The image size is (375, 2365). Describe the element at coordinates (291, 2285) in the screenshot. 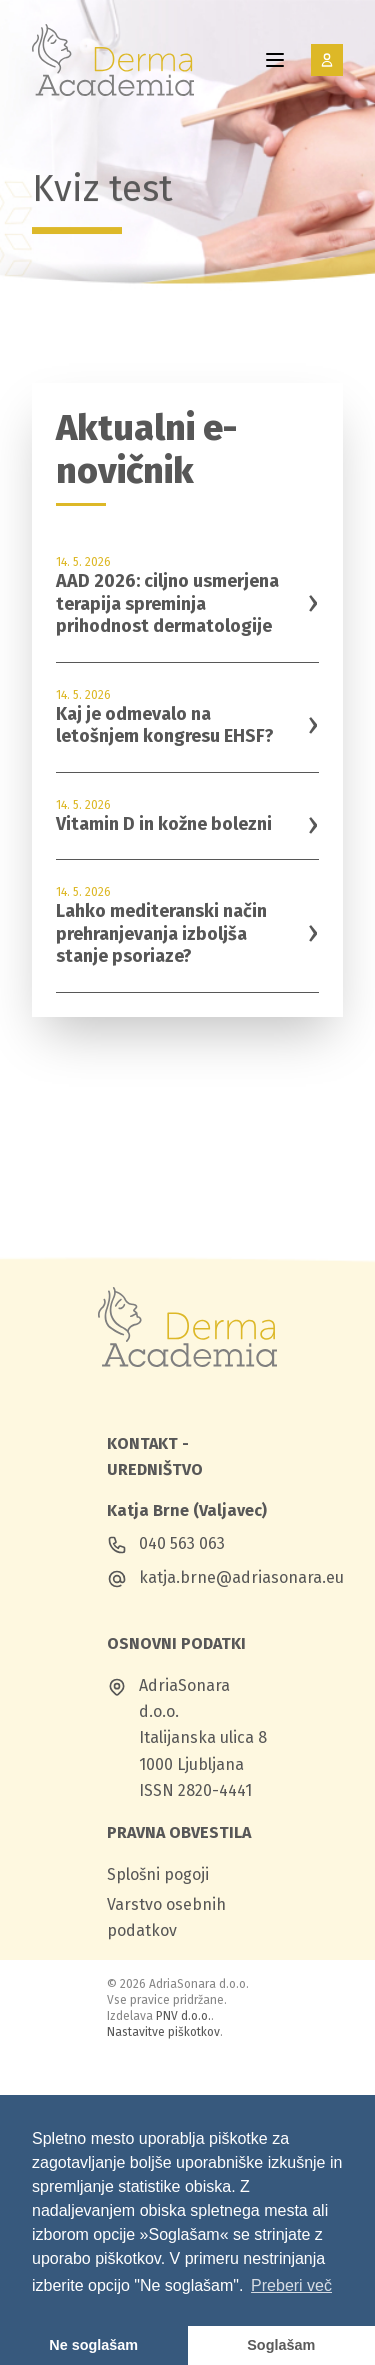

I see `Preberi več [button]` at that location.